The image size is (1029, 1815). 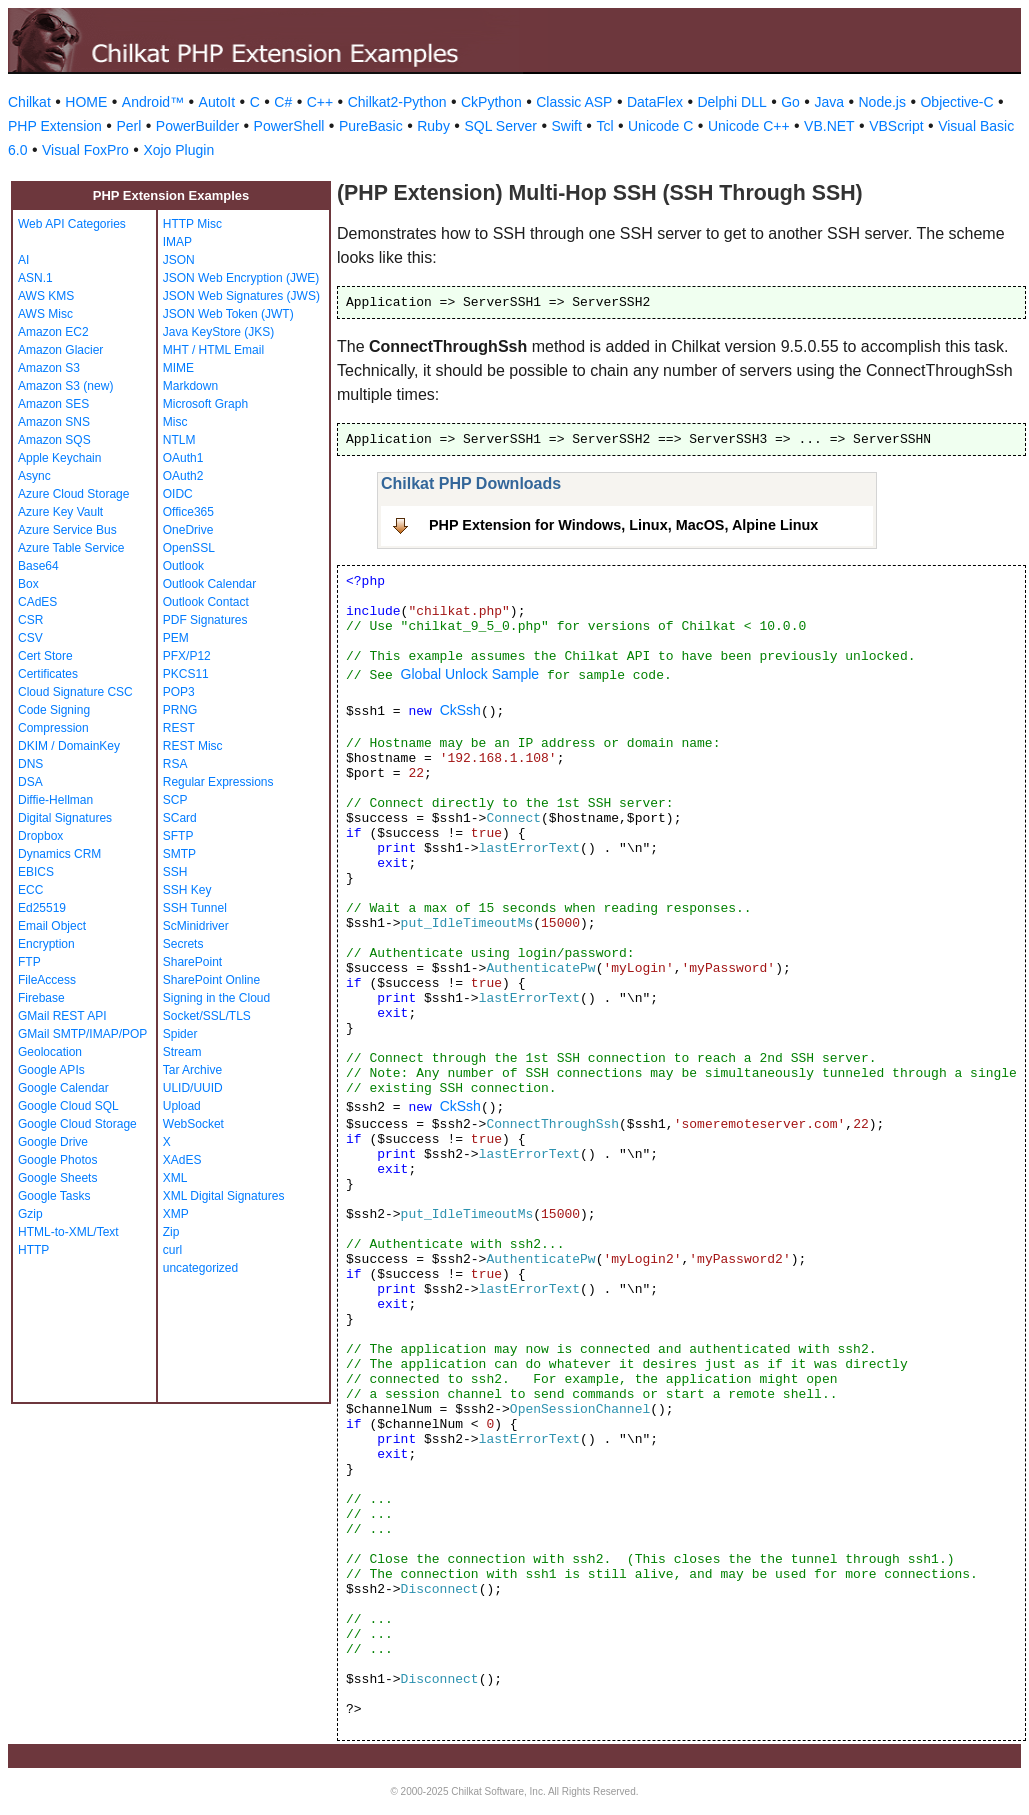 I want to click on Dropbox, so click(x=40, y=836).